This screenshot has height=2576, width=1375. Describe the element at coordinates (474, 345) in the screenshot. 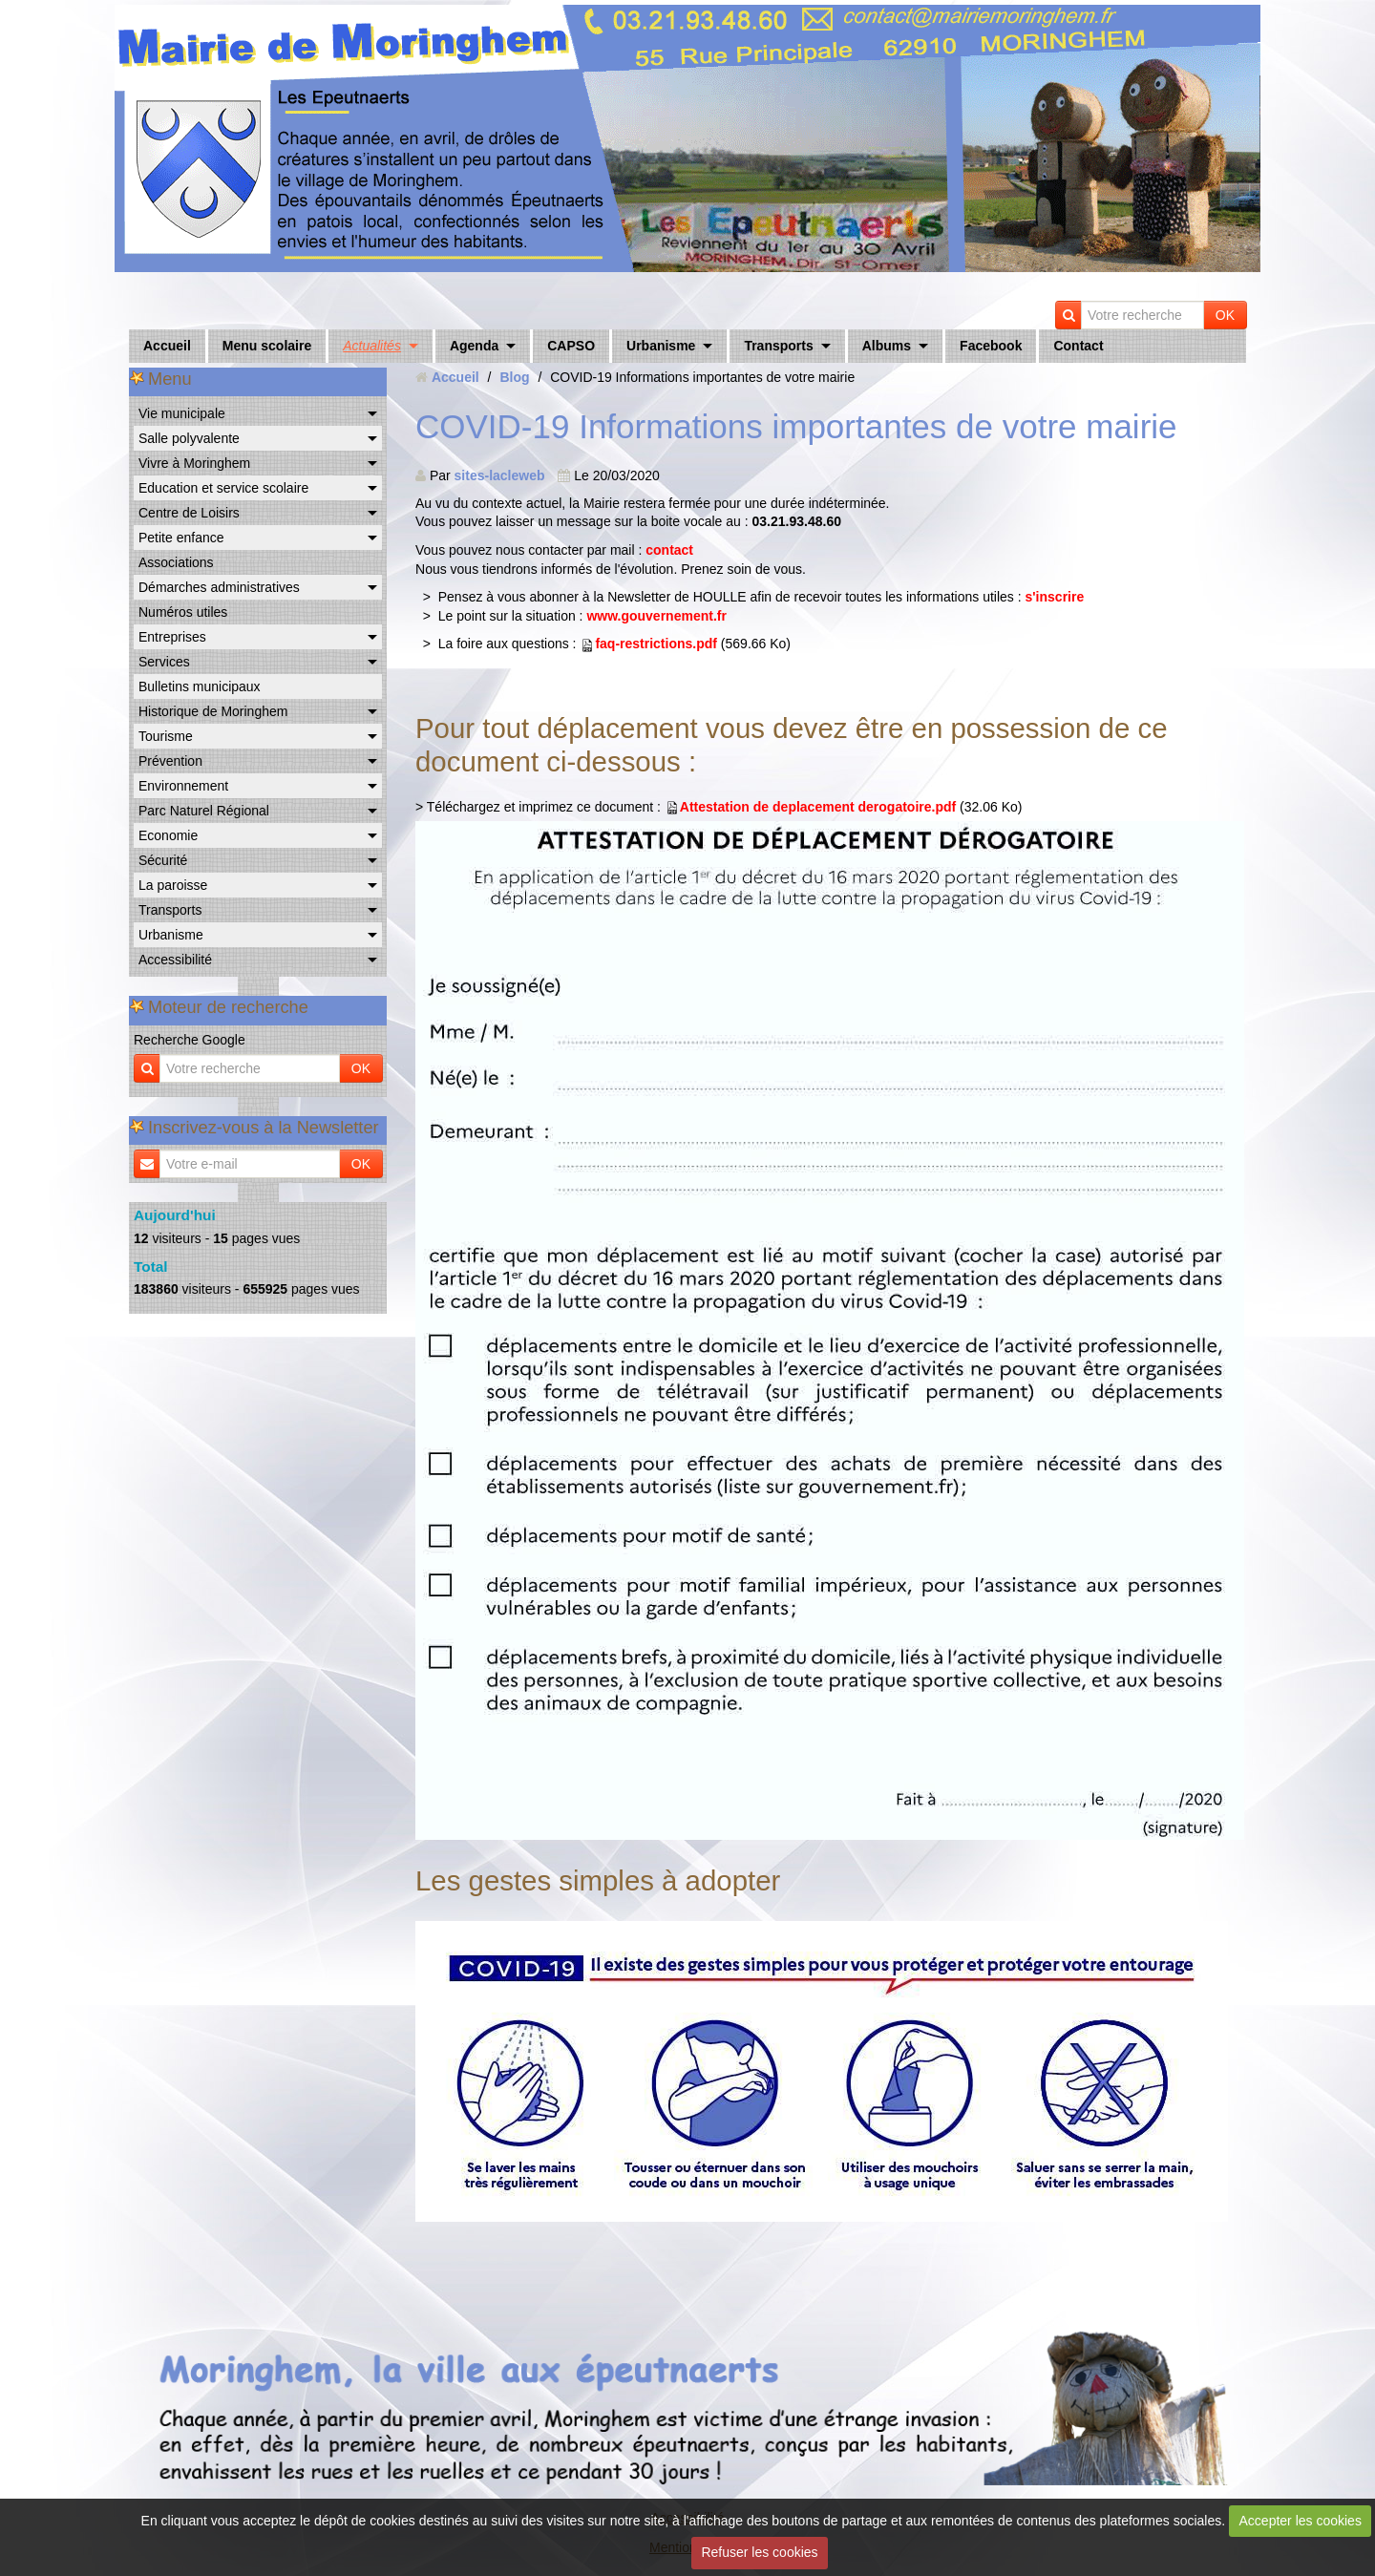

I see `Agenda` at that location.